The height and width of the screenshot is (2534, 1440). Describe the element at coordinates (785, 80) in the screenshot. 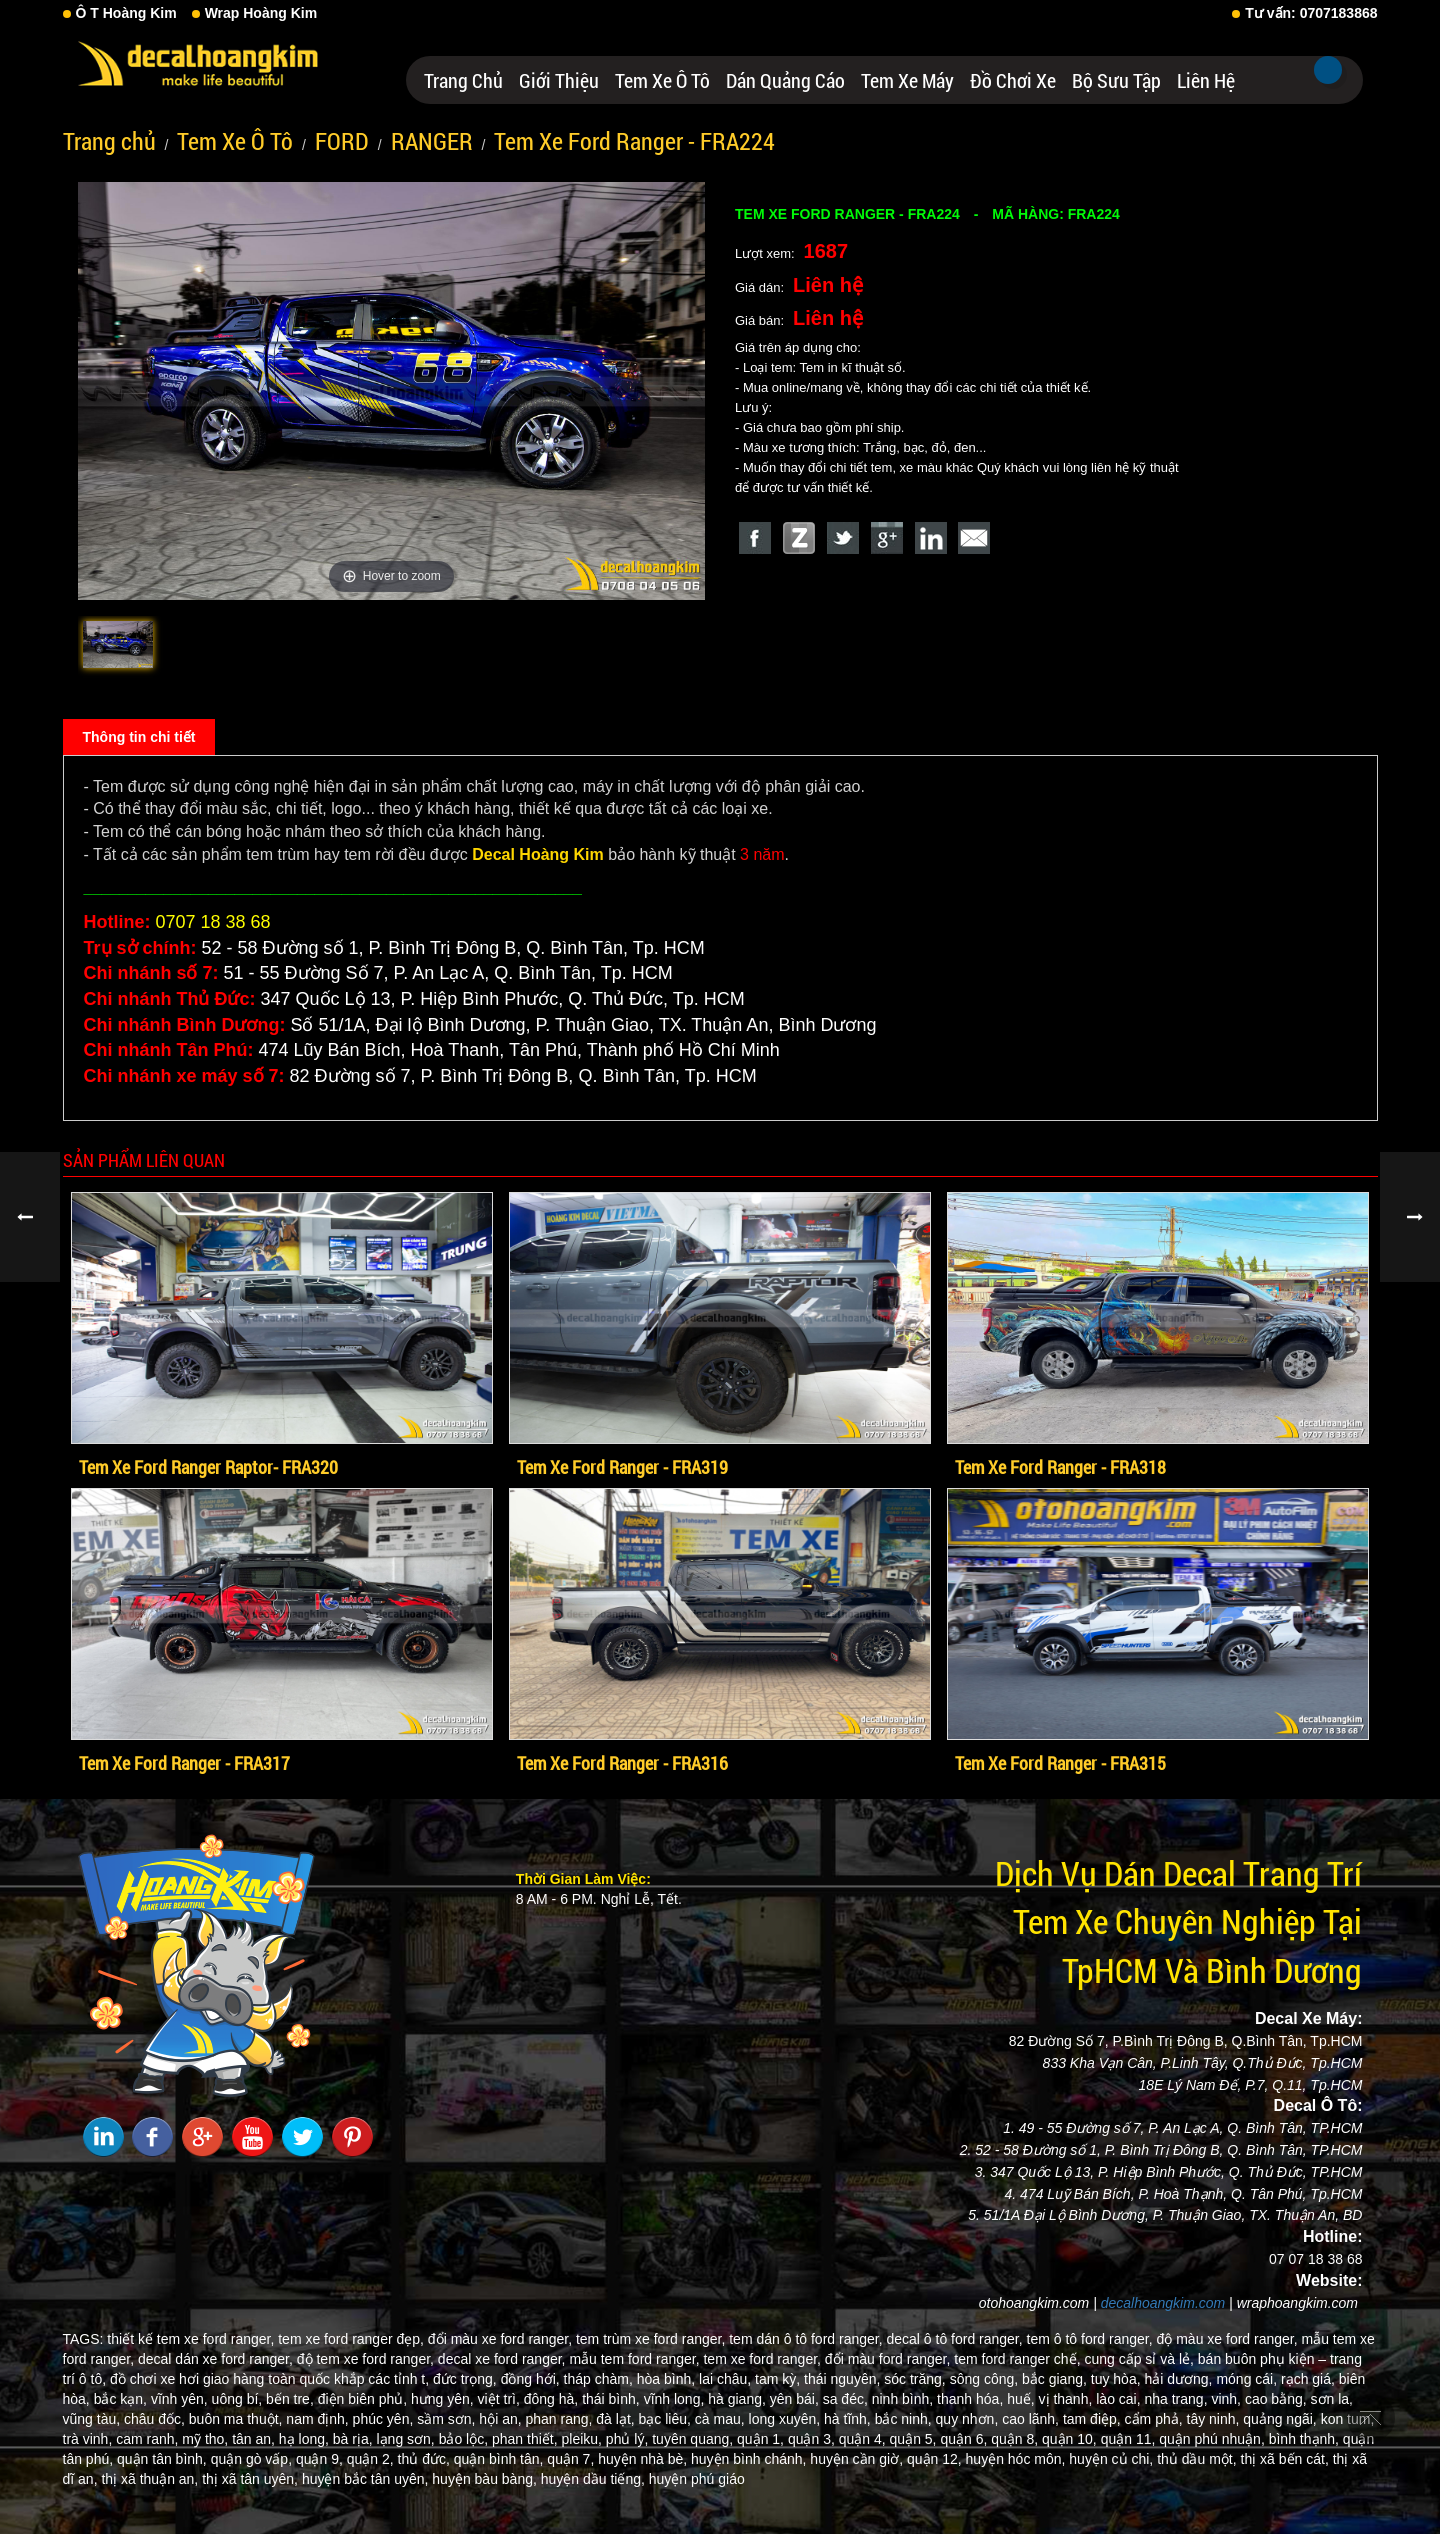

I see `Dán Quảng Cáo` at that location.